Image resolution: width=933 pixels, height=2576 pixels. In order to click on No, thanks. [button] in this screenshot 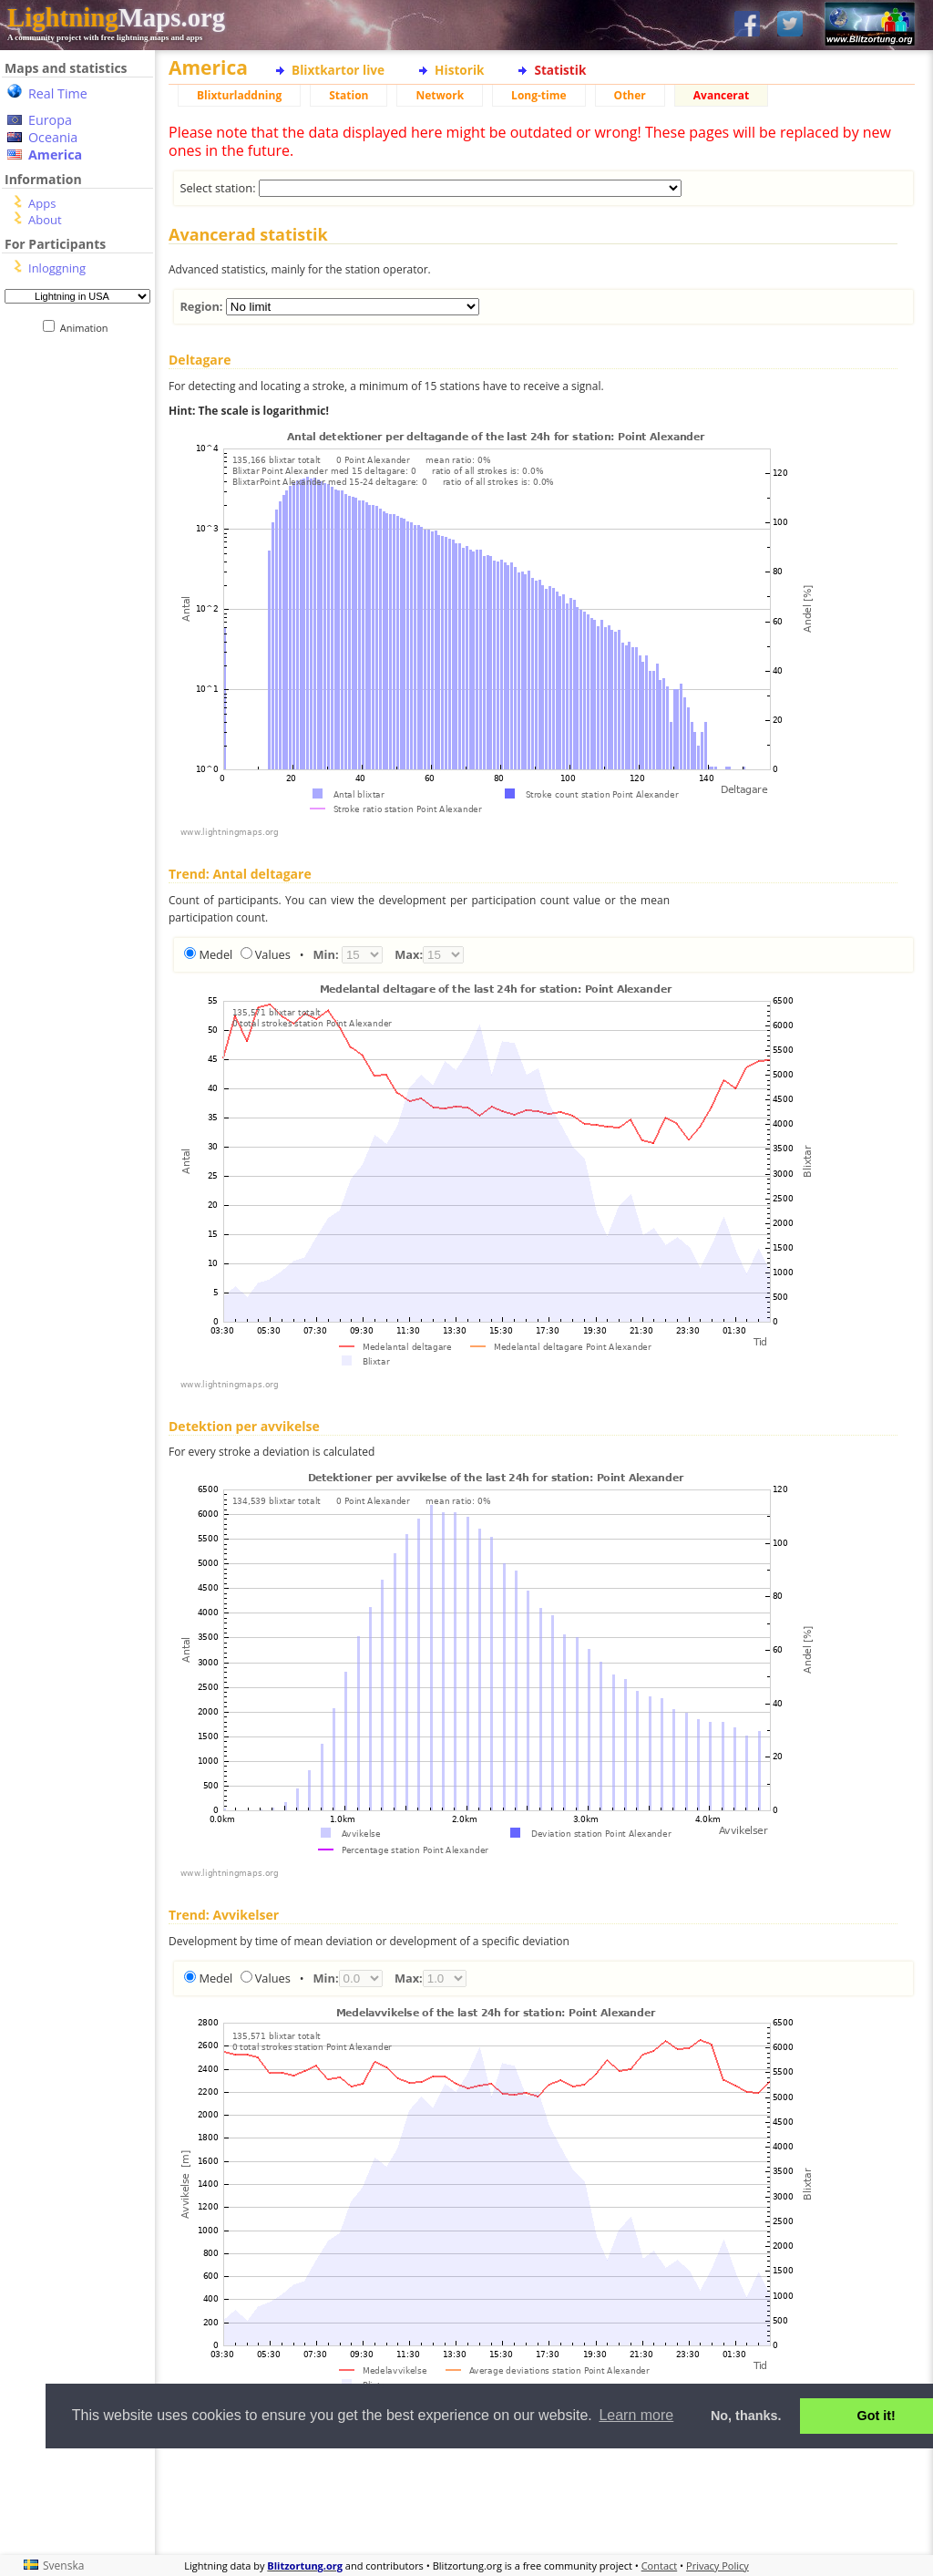, I will do `click(746, 2415)`.